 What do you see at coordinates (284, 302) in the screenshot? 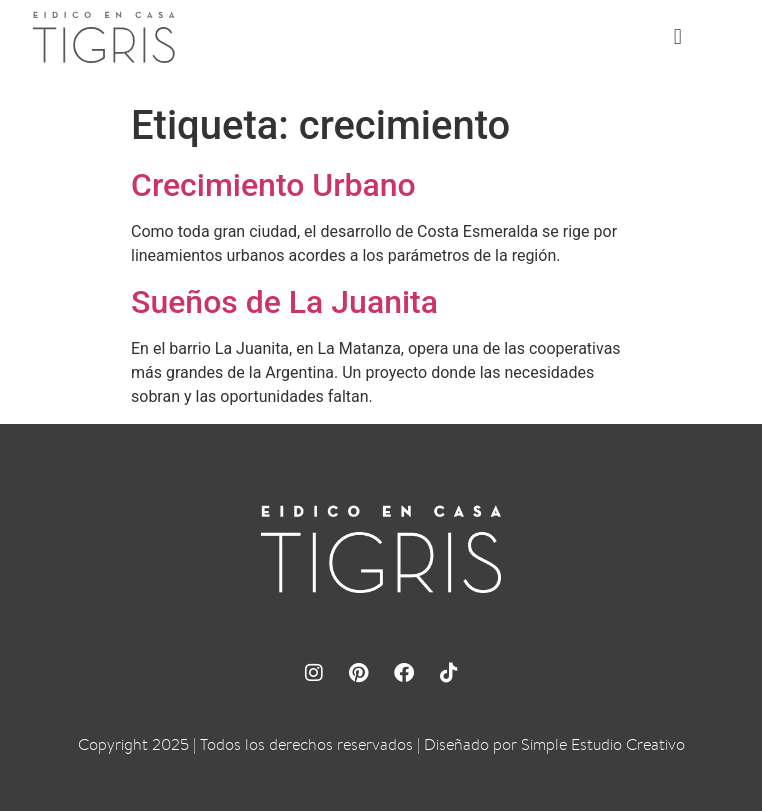
I see `Sueños de La Juanita` at bounding box center [284, 302].